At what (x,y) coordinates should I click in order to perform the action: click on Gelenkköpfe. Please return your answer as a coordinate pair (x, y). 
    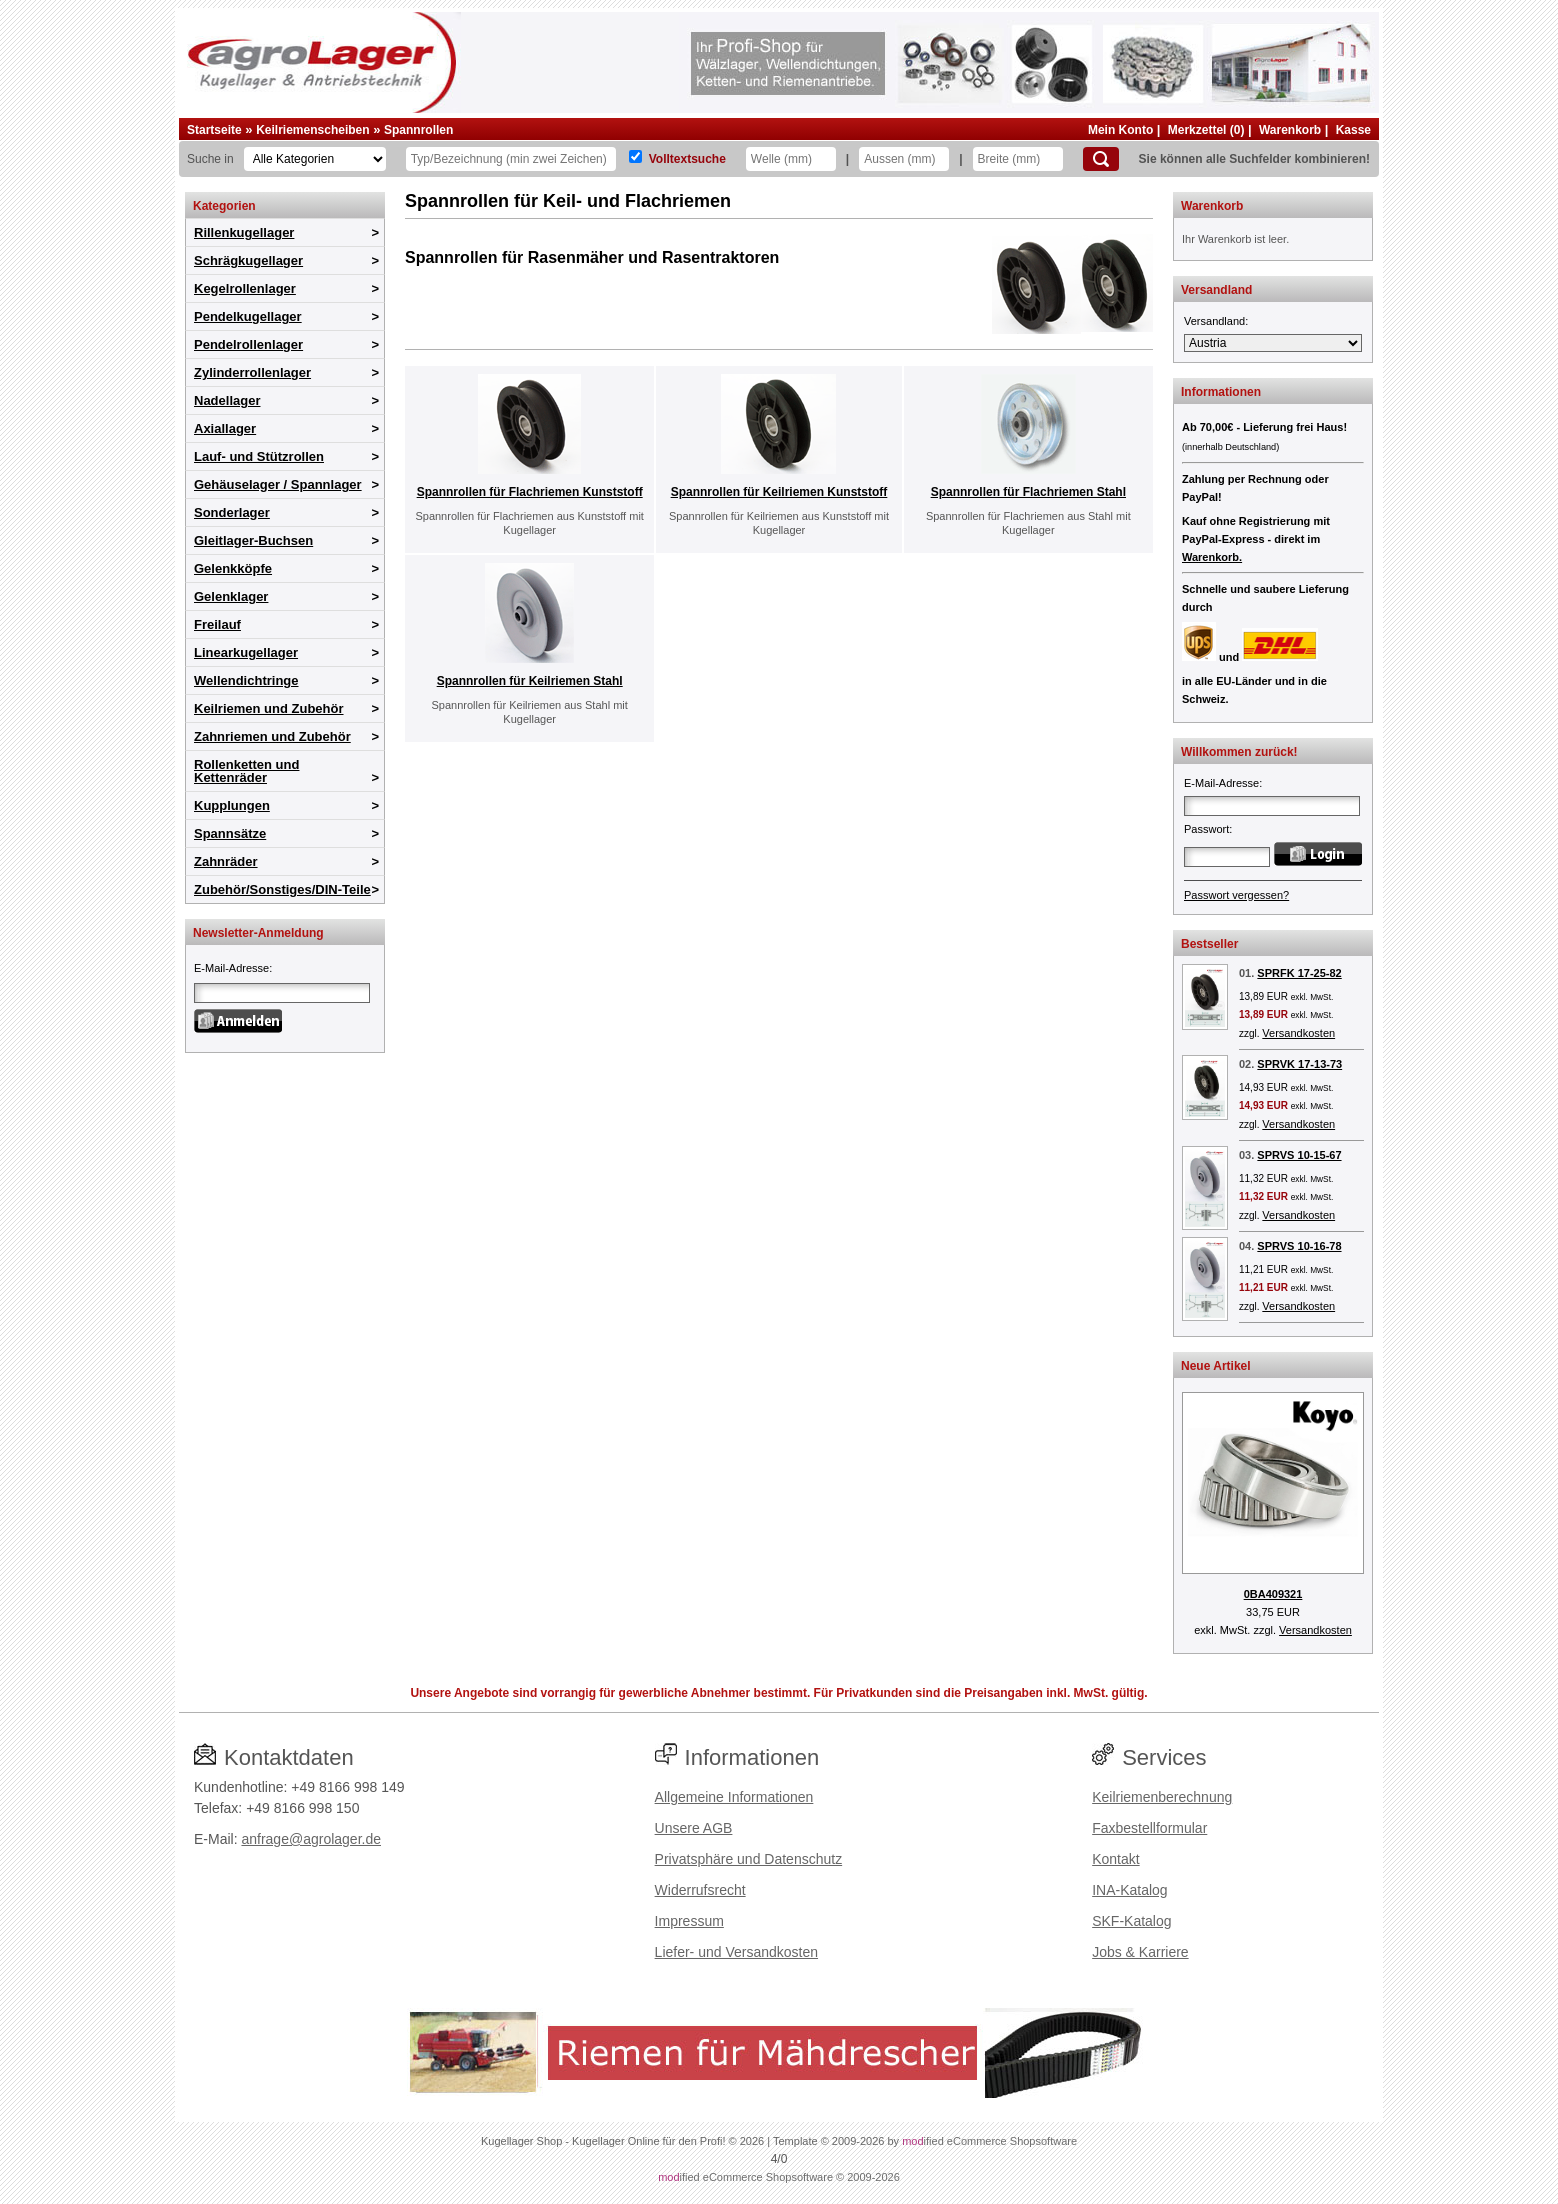
    Looking at the image, I should click on (233, 568).